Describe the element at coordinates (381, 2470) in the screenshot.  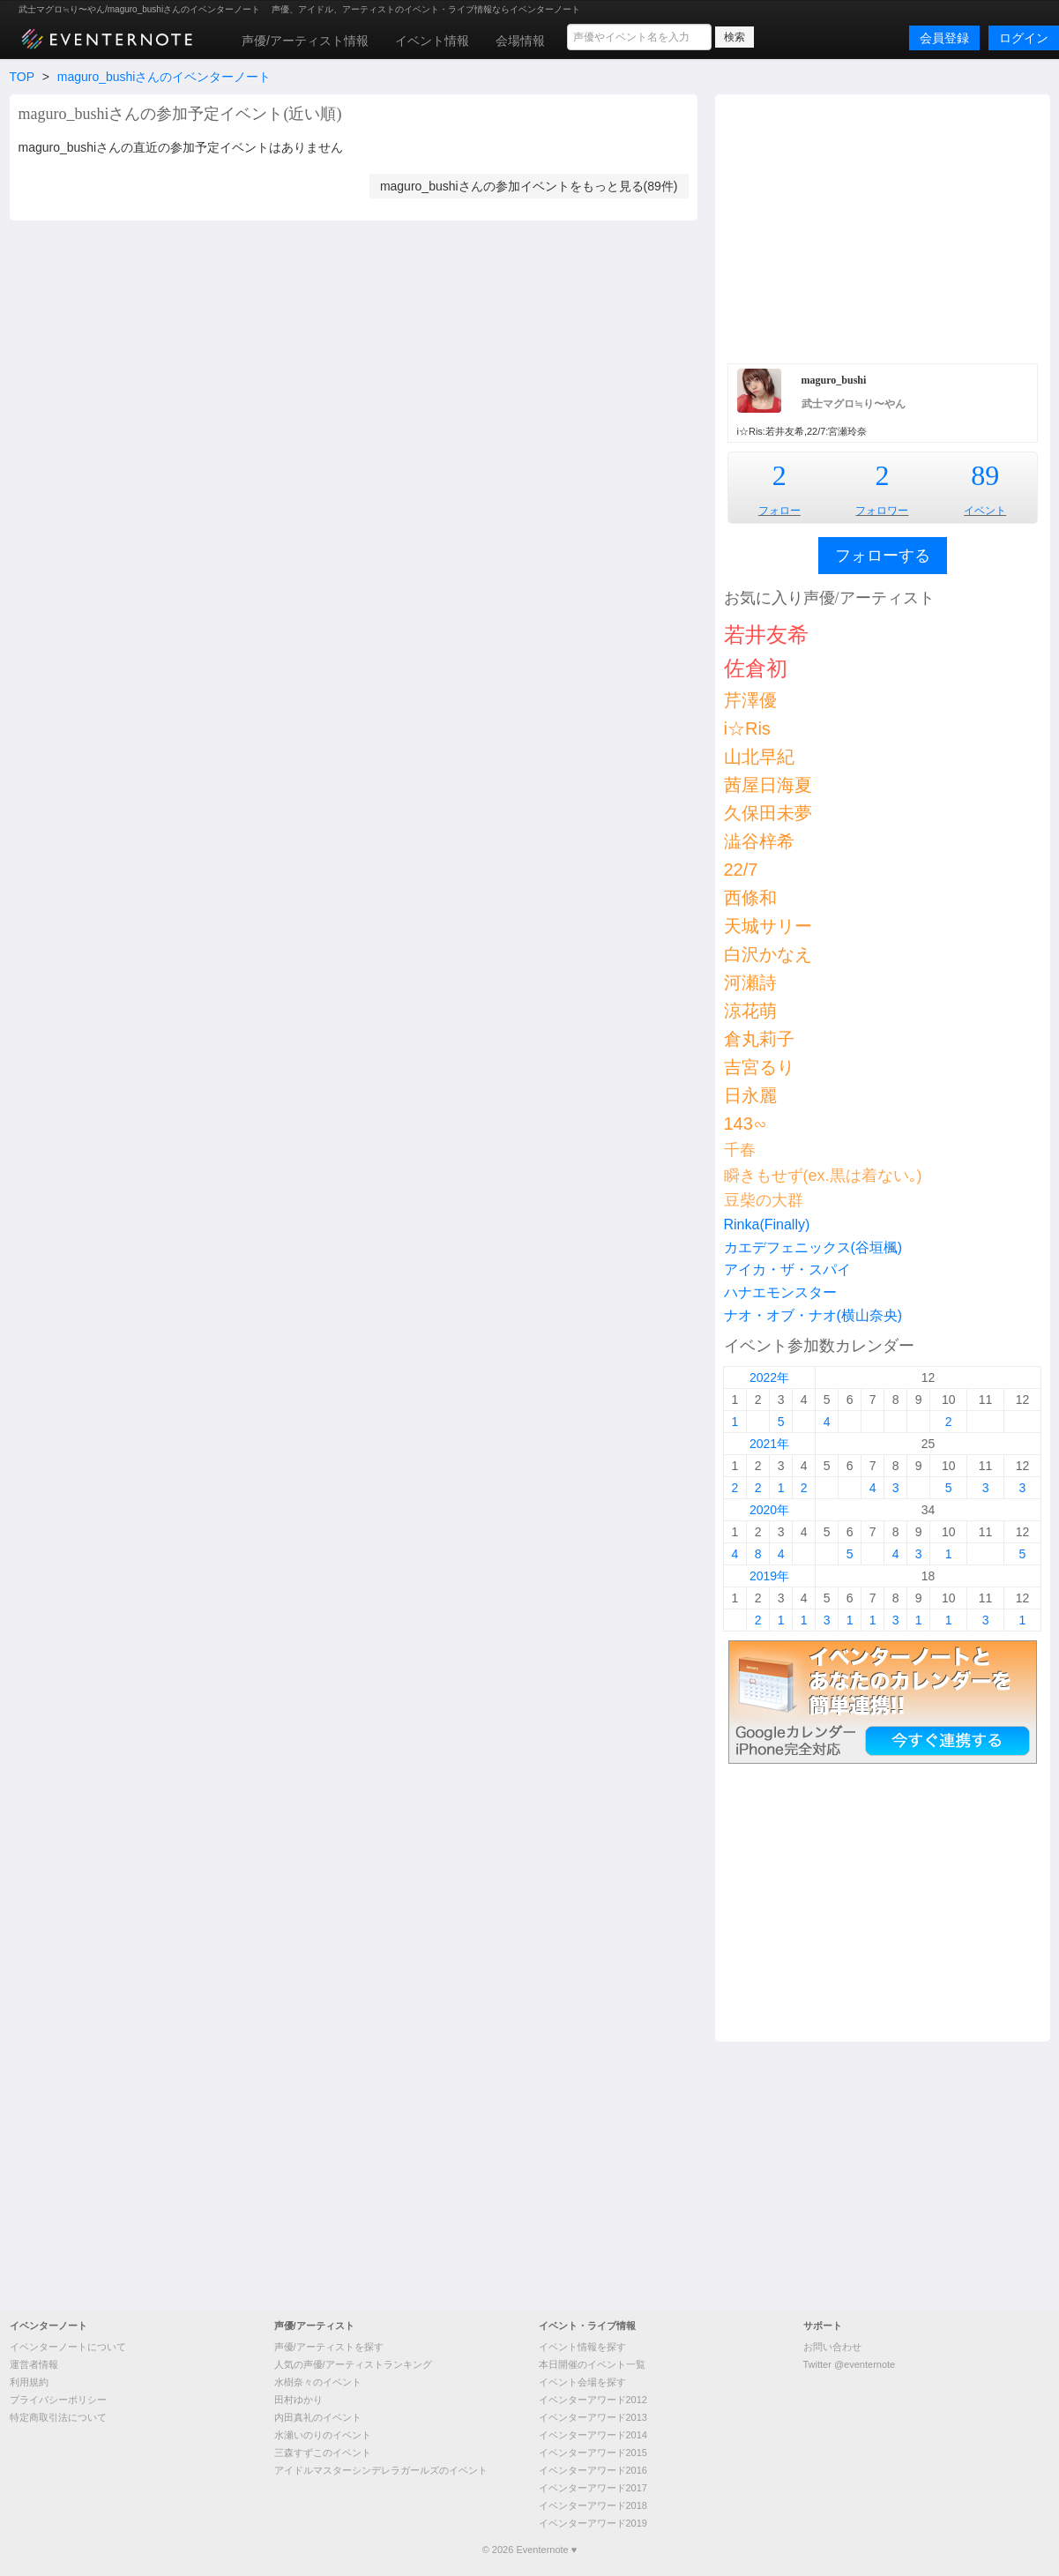
I see `アイドルマスターシンデレラガールズのイベント` at that location.